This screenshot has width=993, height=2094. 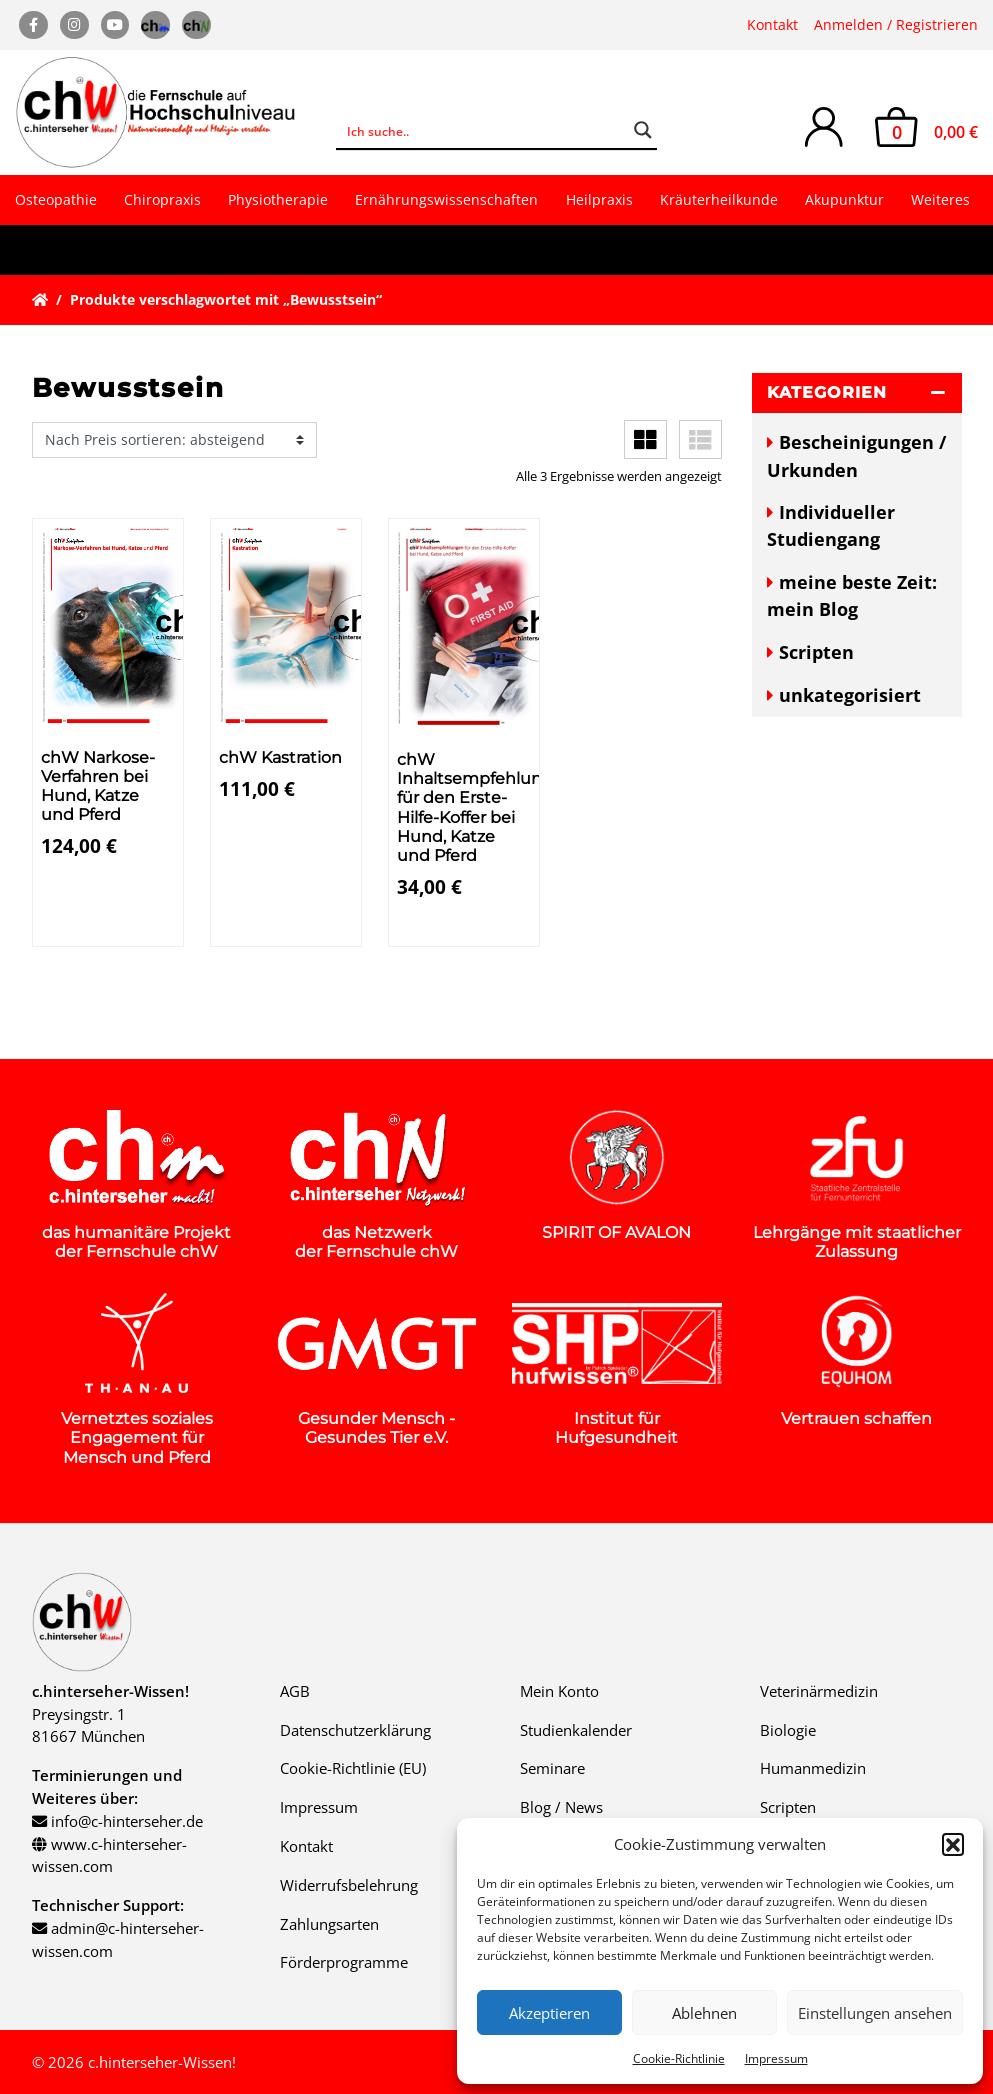 I want to click on Mein Konto, so click(x=559, y=1691).